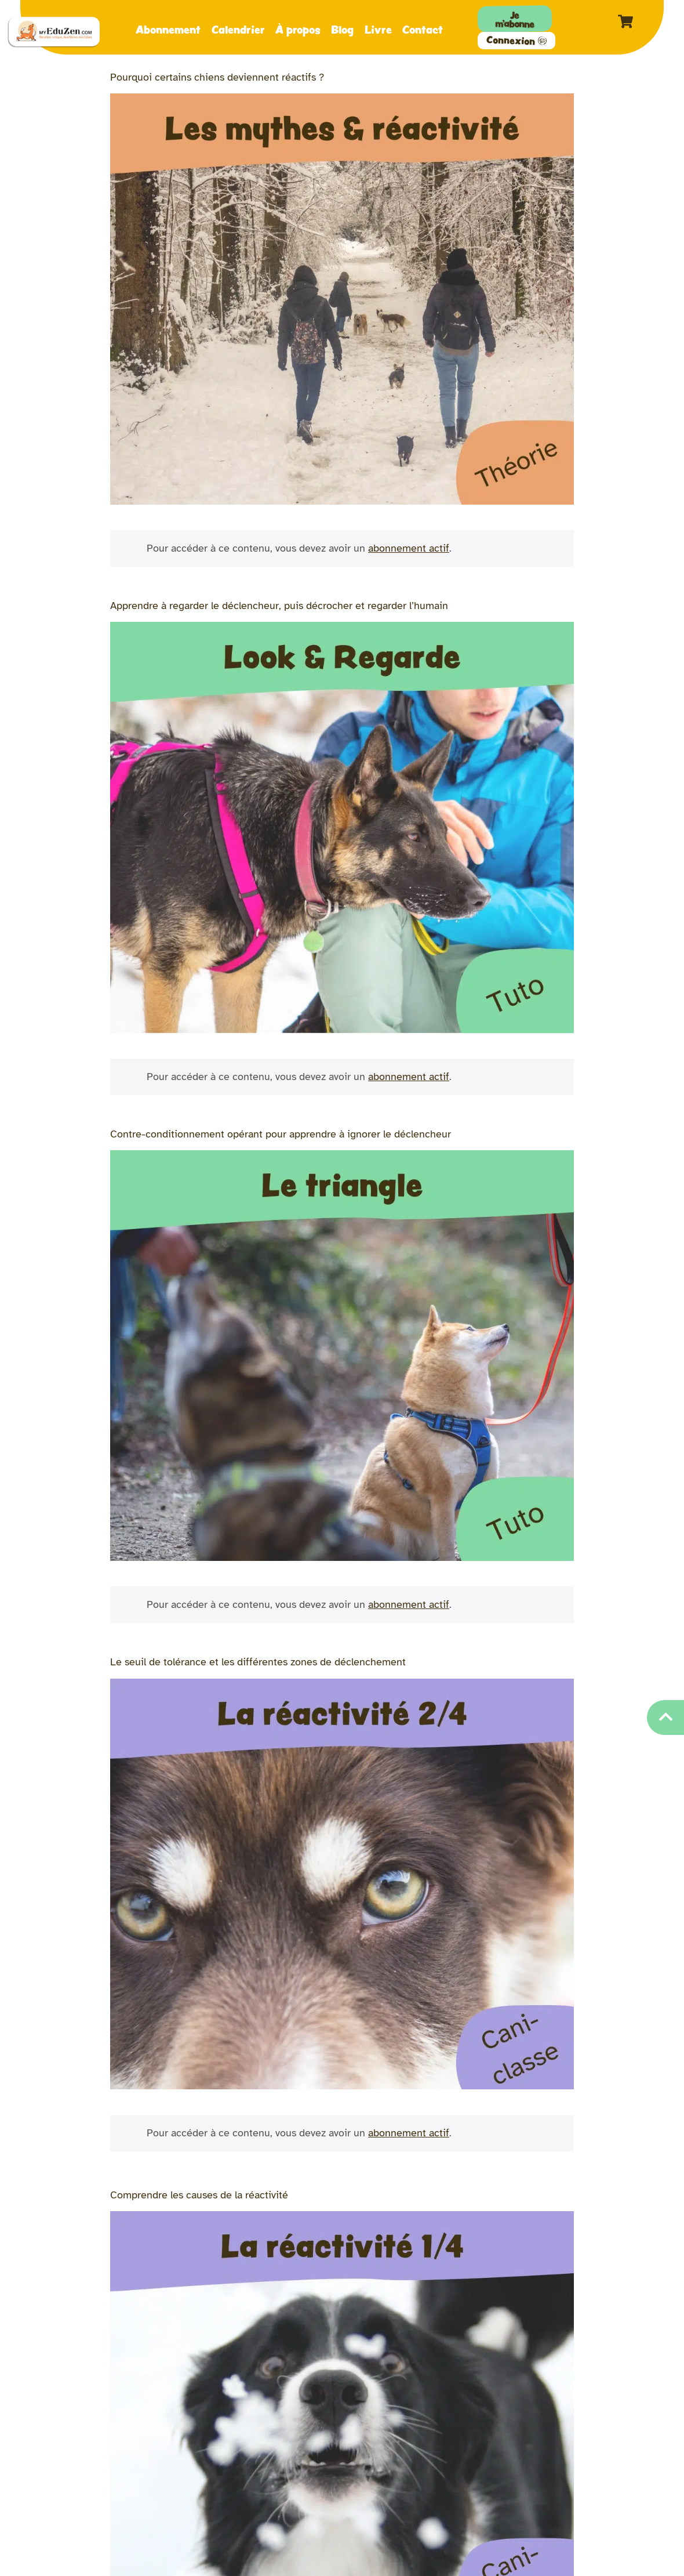 The height and width of the screenshot is (2576, 684). What do you see at coordinates (378, 29) in the screenshot?
I see `Livre` at bounding box center [378, 29].